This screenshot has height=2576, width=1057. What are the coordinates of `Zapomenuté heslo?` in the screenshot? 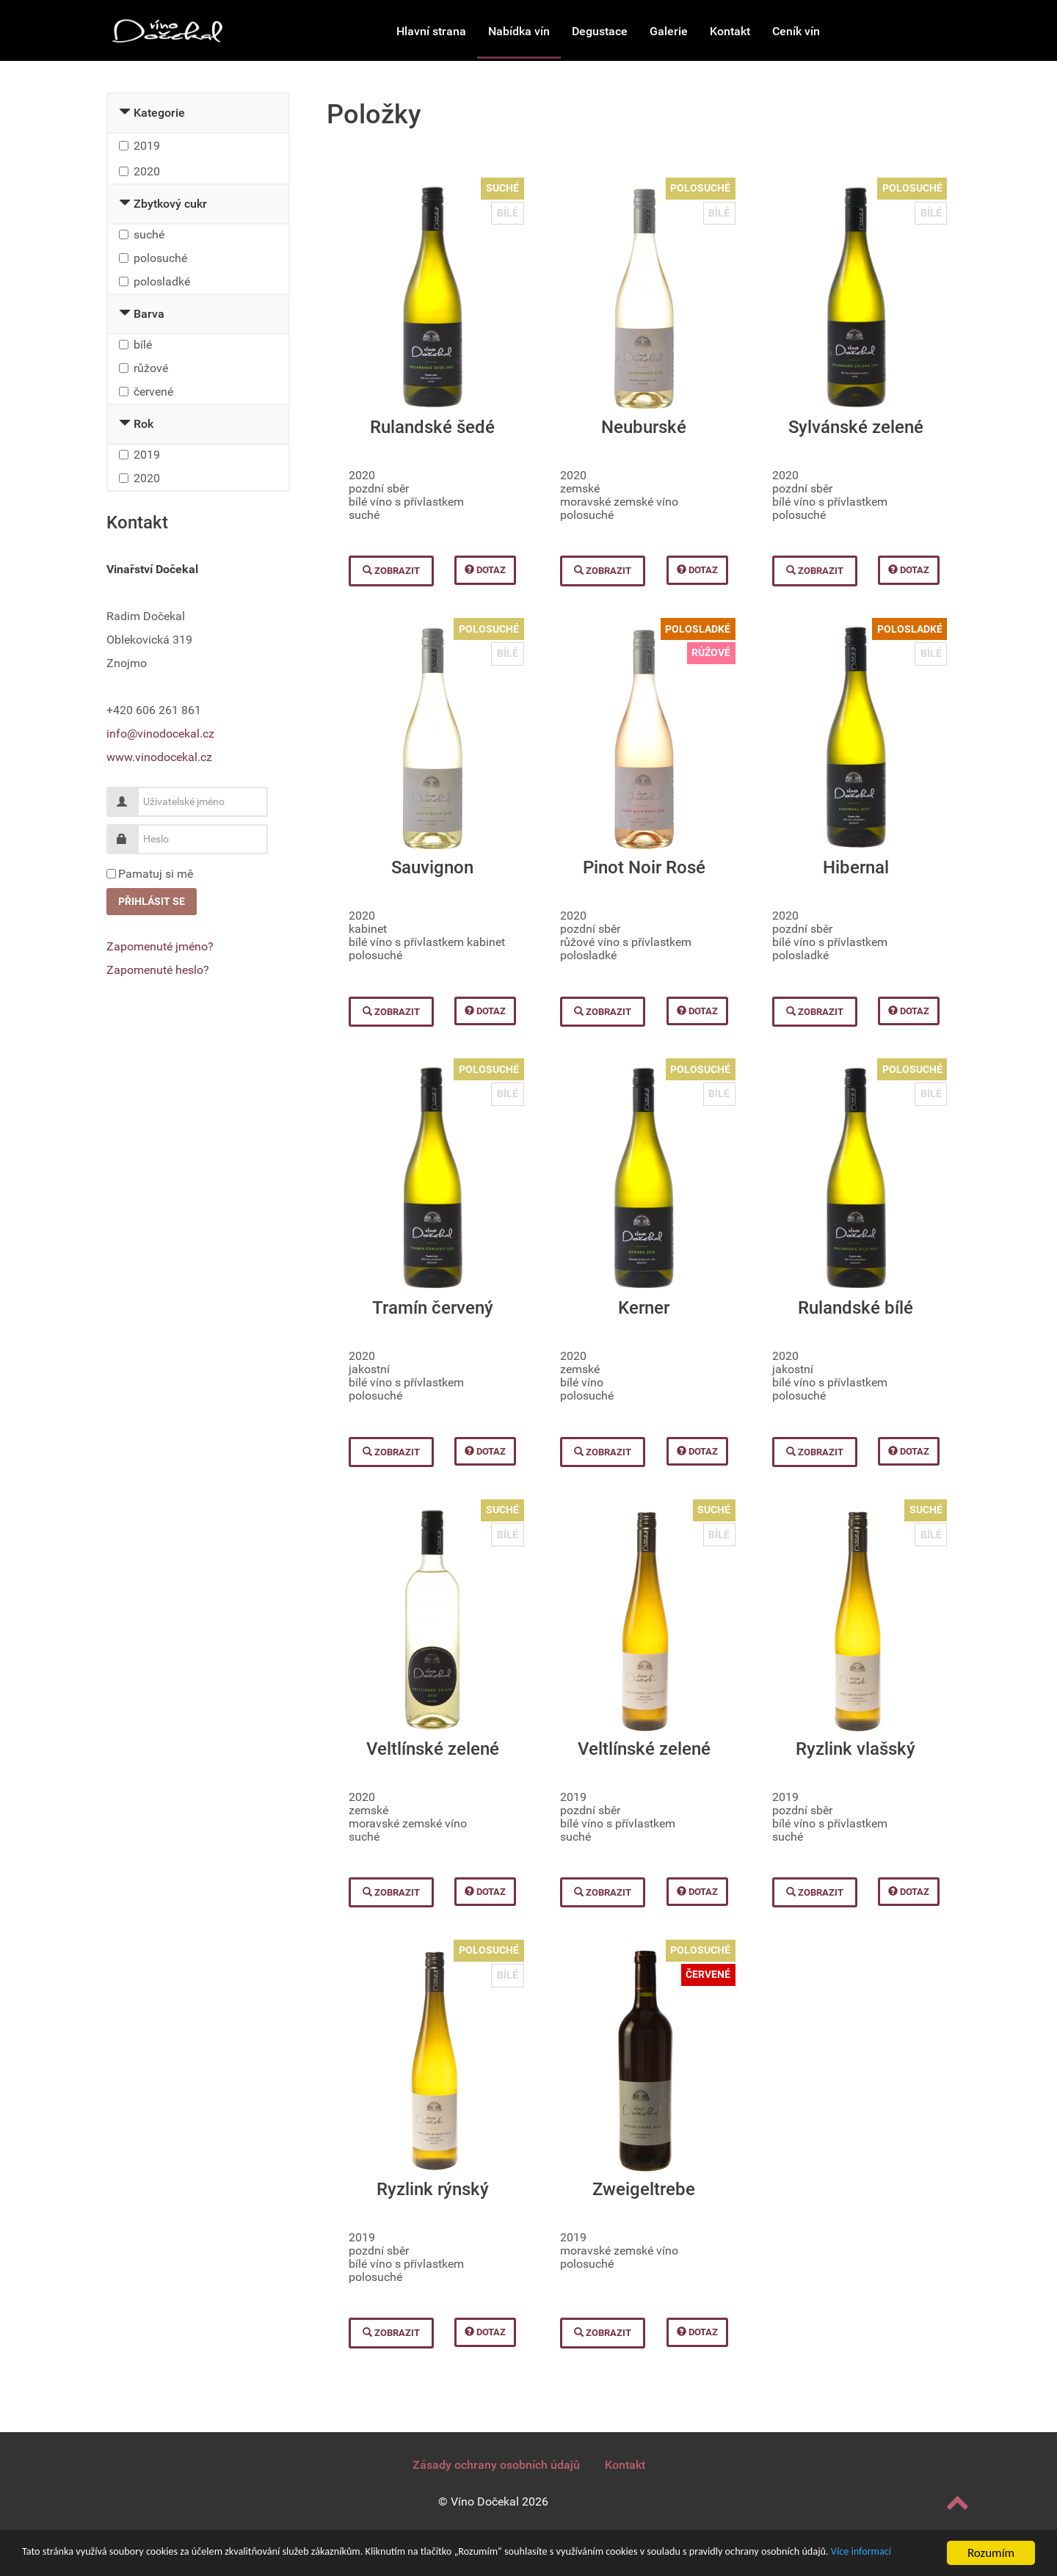 It's located at (157, 970).